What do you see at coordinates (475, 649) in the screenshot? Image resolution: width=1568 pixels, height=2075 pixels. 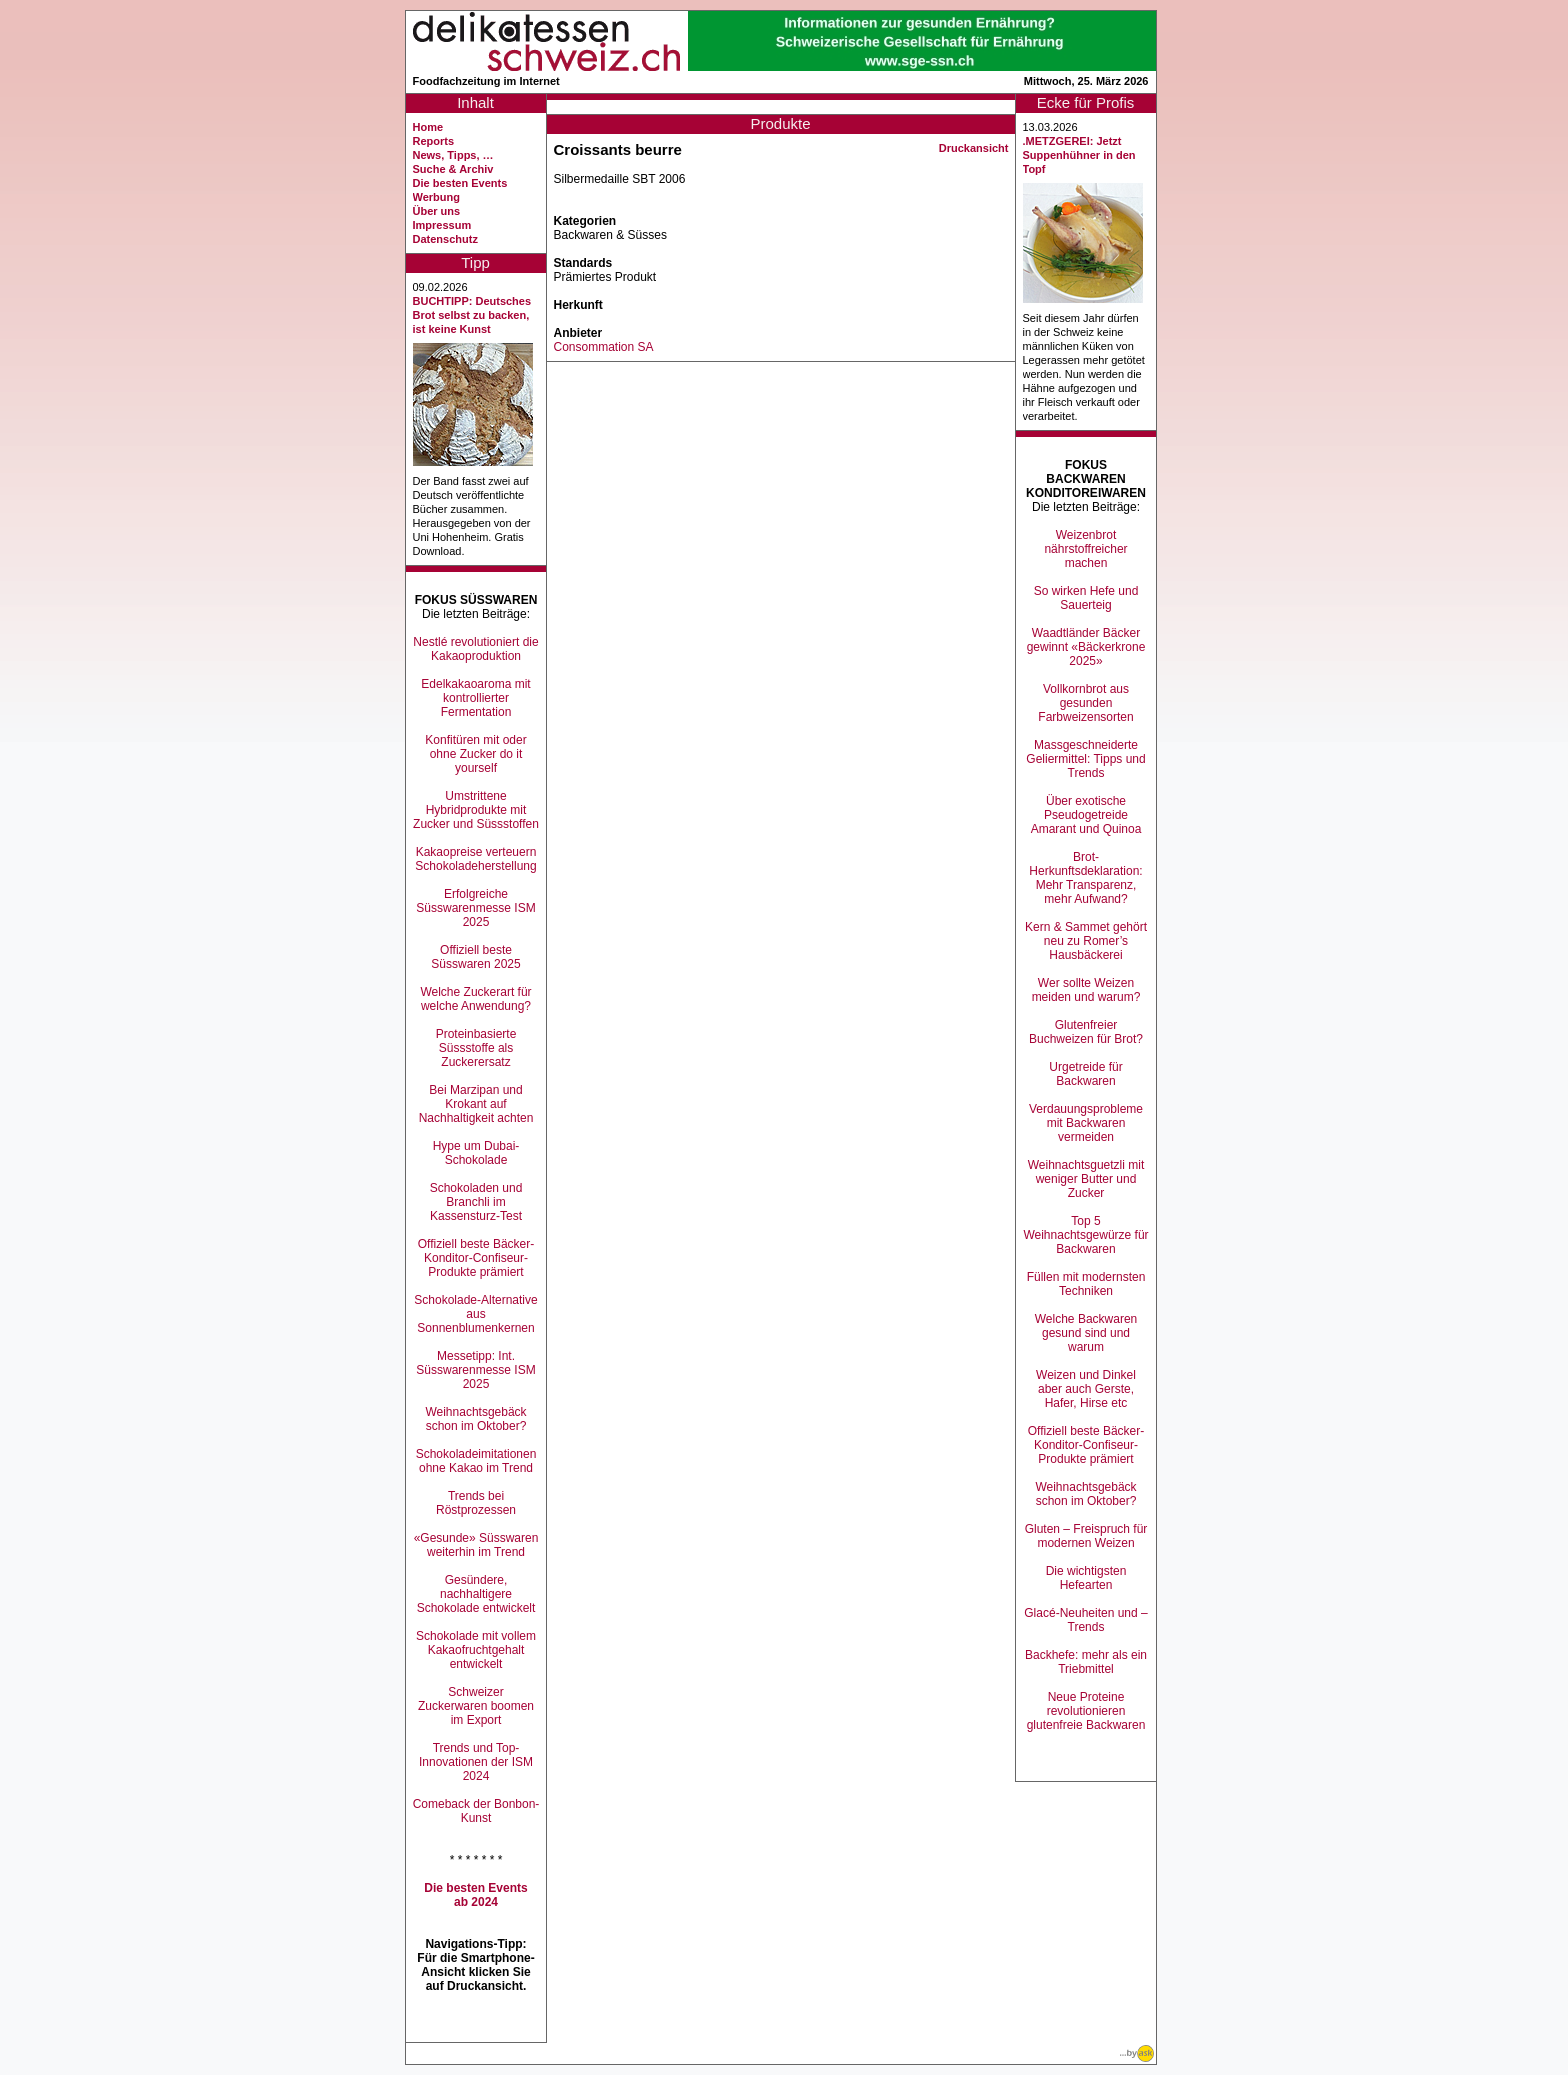 I see `Nestlé revolutioniert die Kakaoproduktion` at bounding box center [475, 649].